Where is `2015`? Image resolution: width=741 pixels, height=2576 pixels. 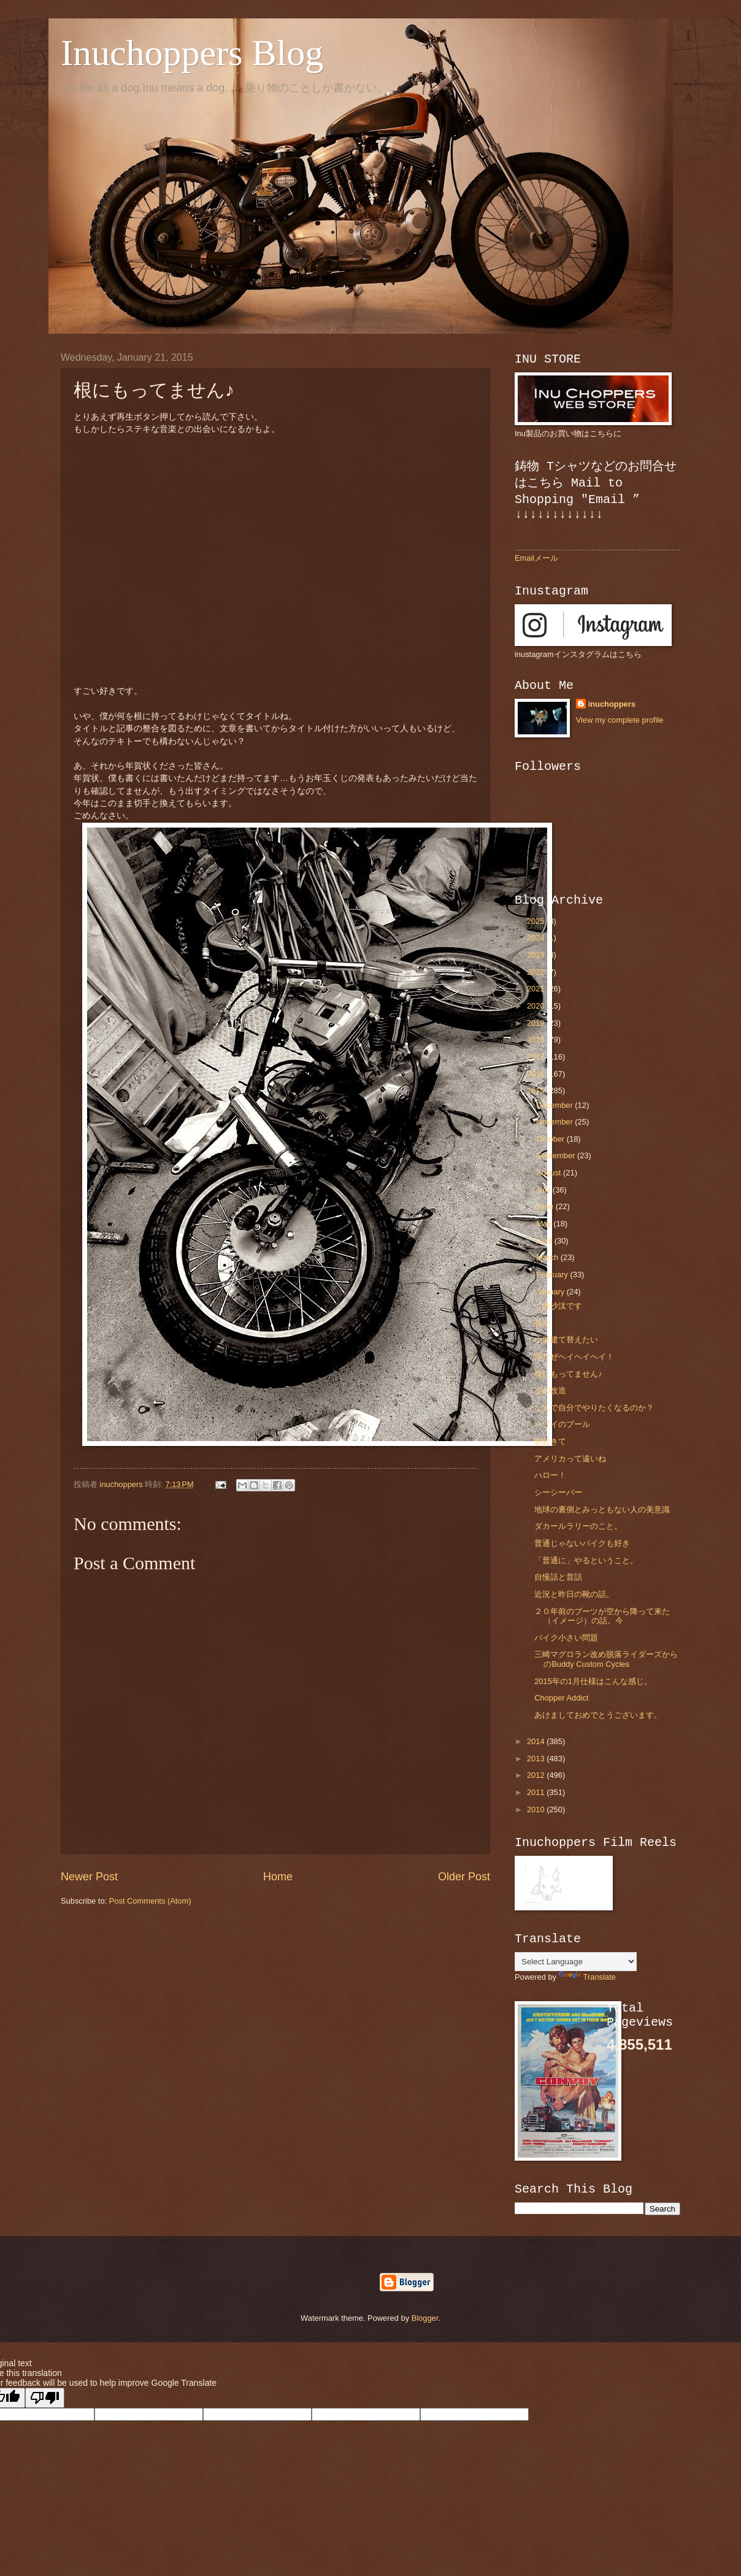
2015 is located at coordinates (537, 1090).